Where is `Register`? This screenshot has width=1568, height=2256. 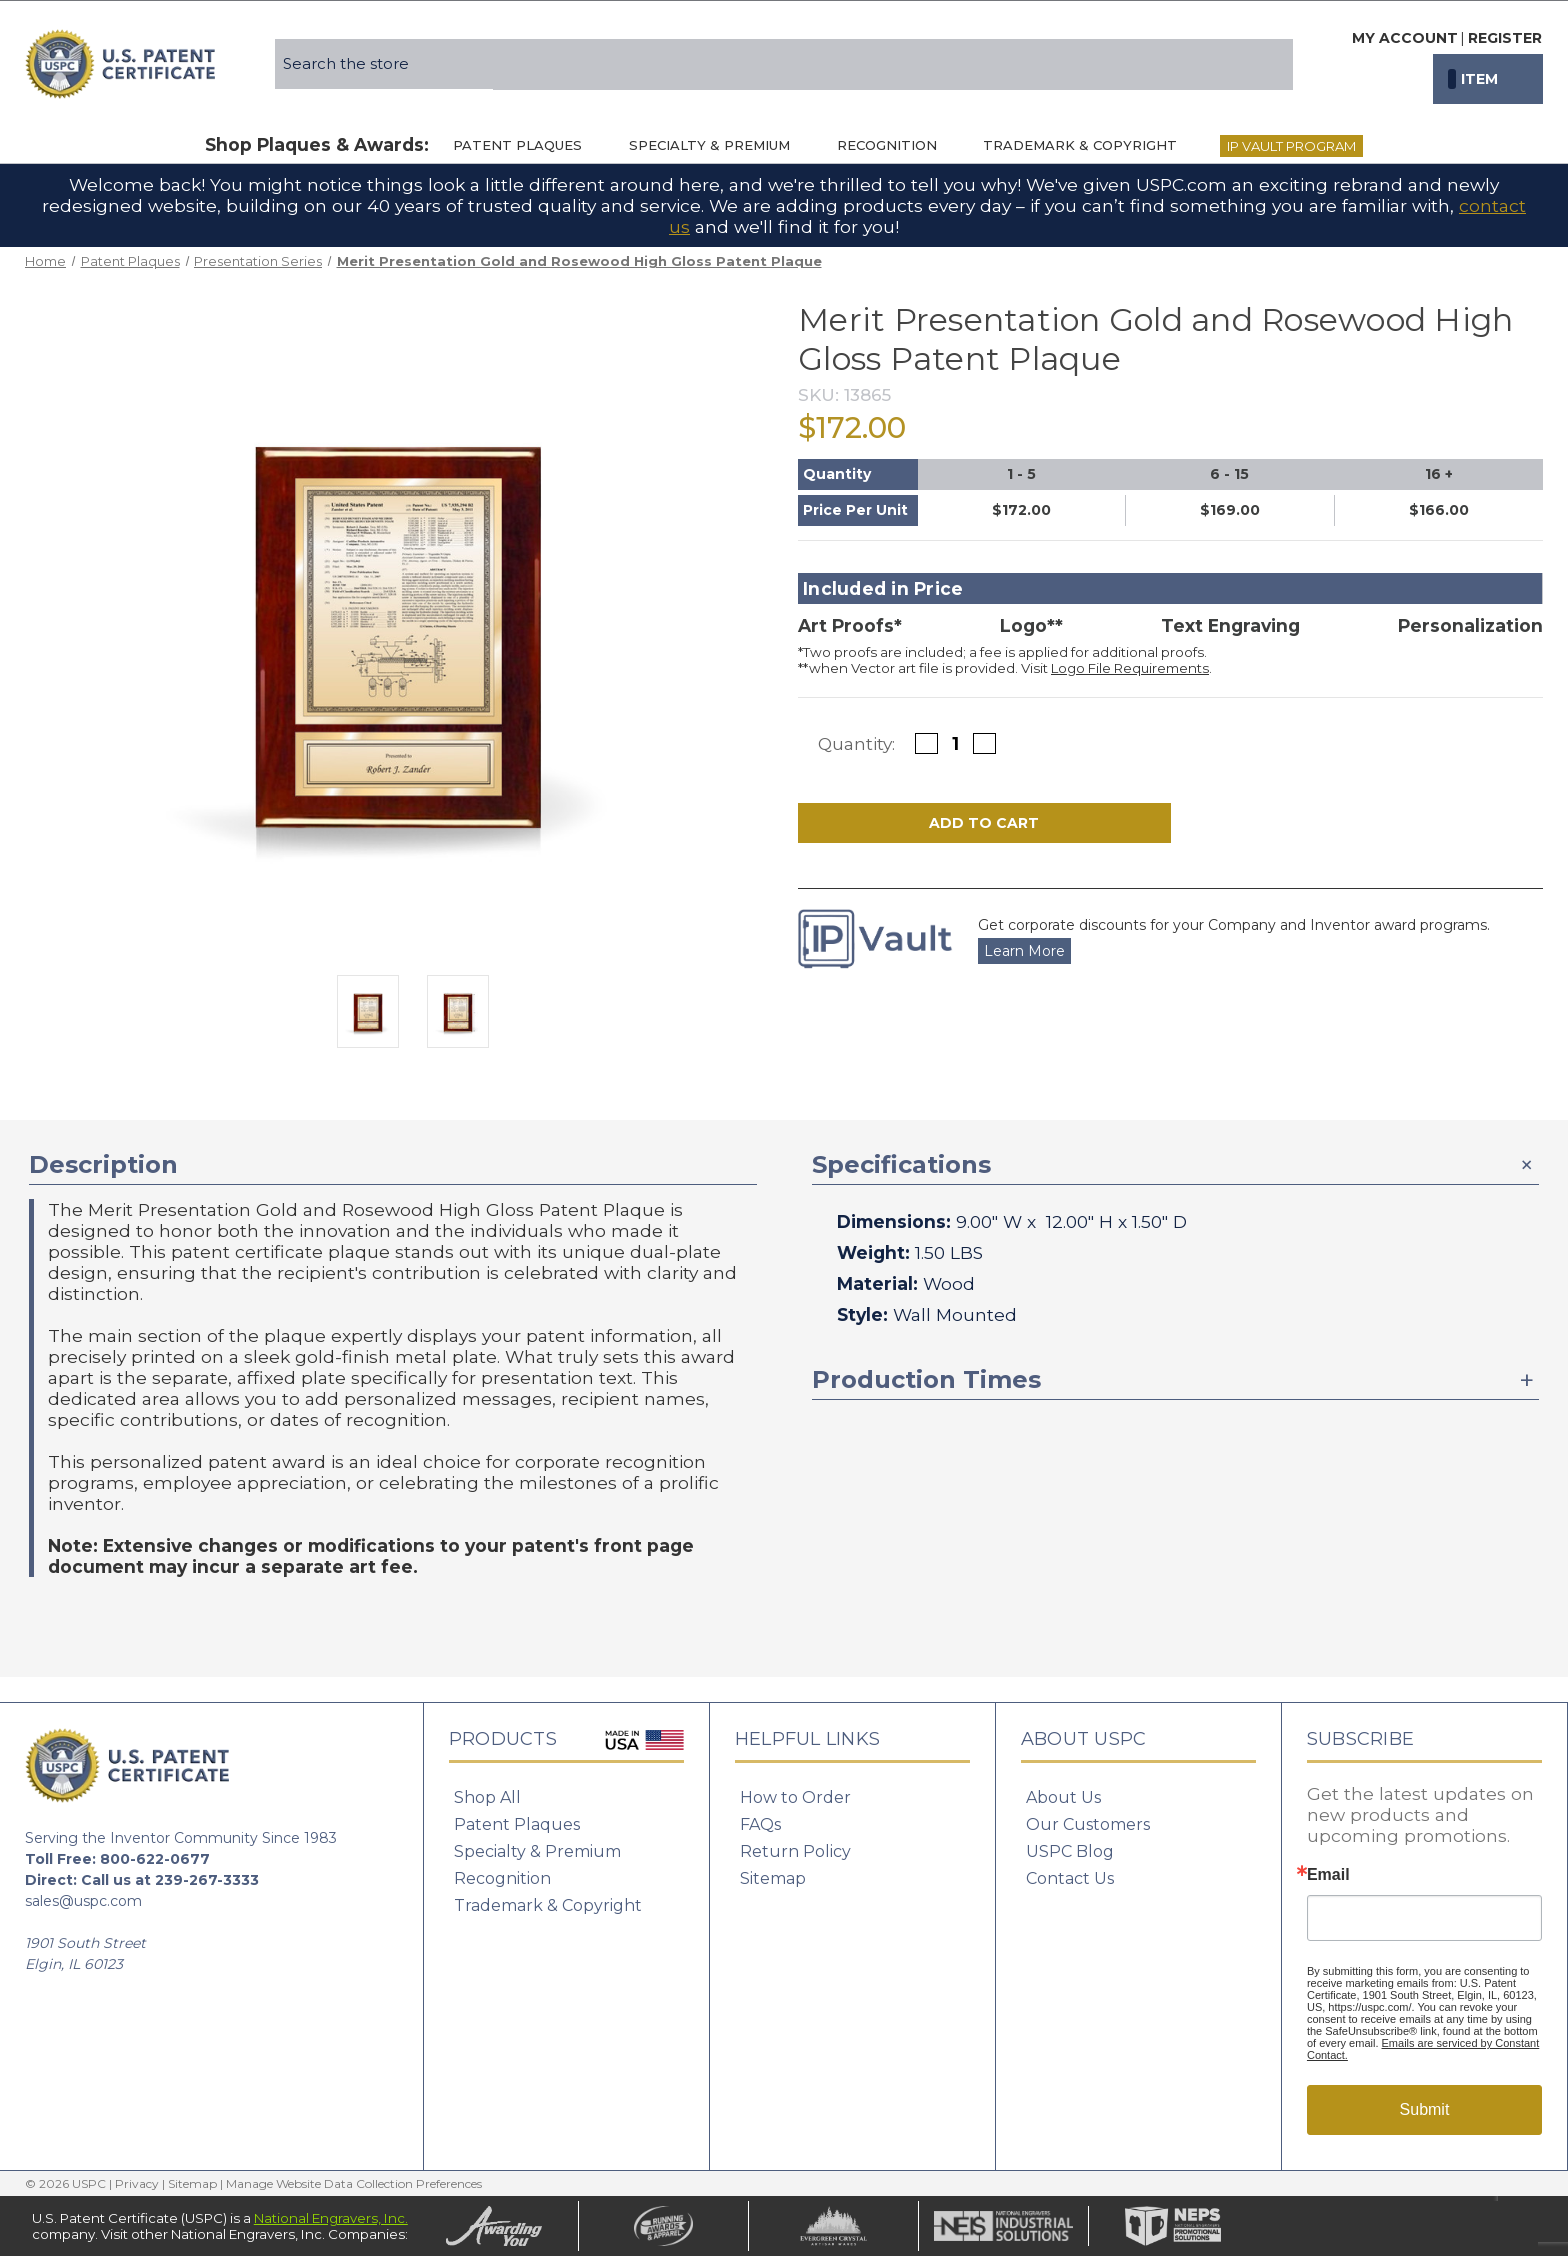
Register is located at coordinates (1505, 38).